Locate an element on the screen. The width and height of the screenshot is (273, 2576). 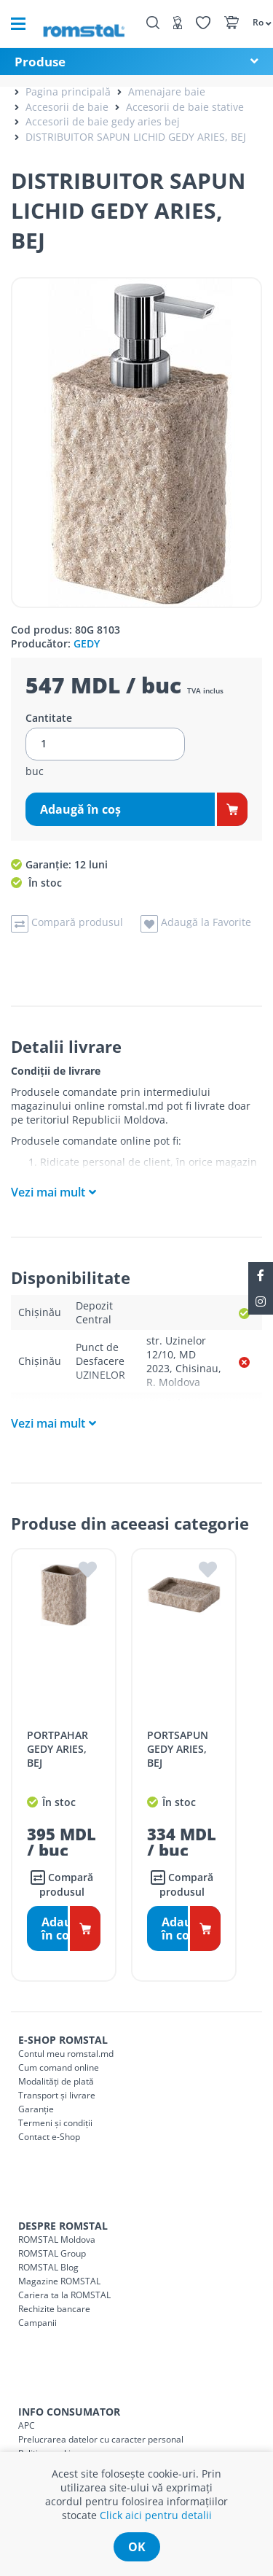
Click aici pentru detalii is located at coordinates (156, 2515).